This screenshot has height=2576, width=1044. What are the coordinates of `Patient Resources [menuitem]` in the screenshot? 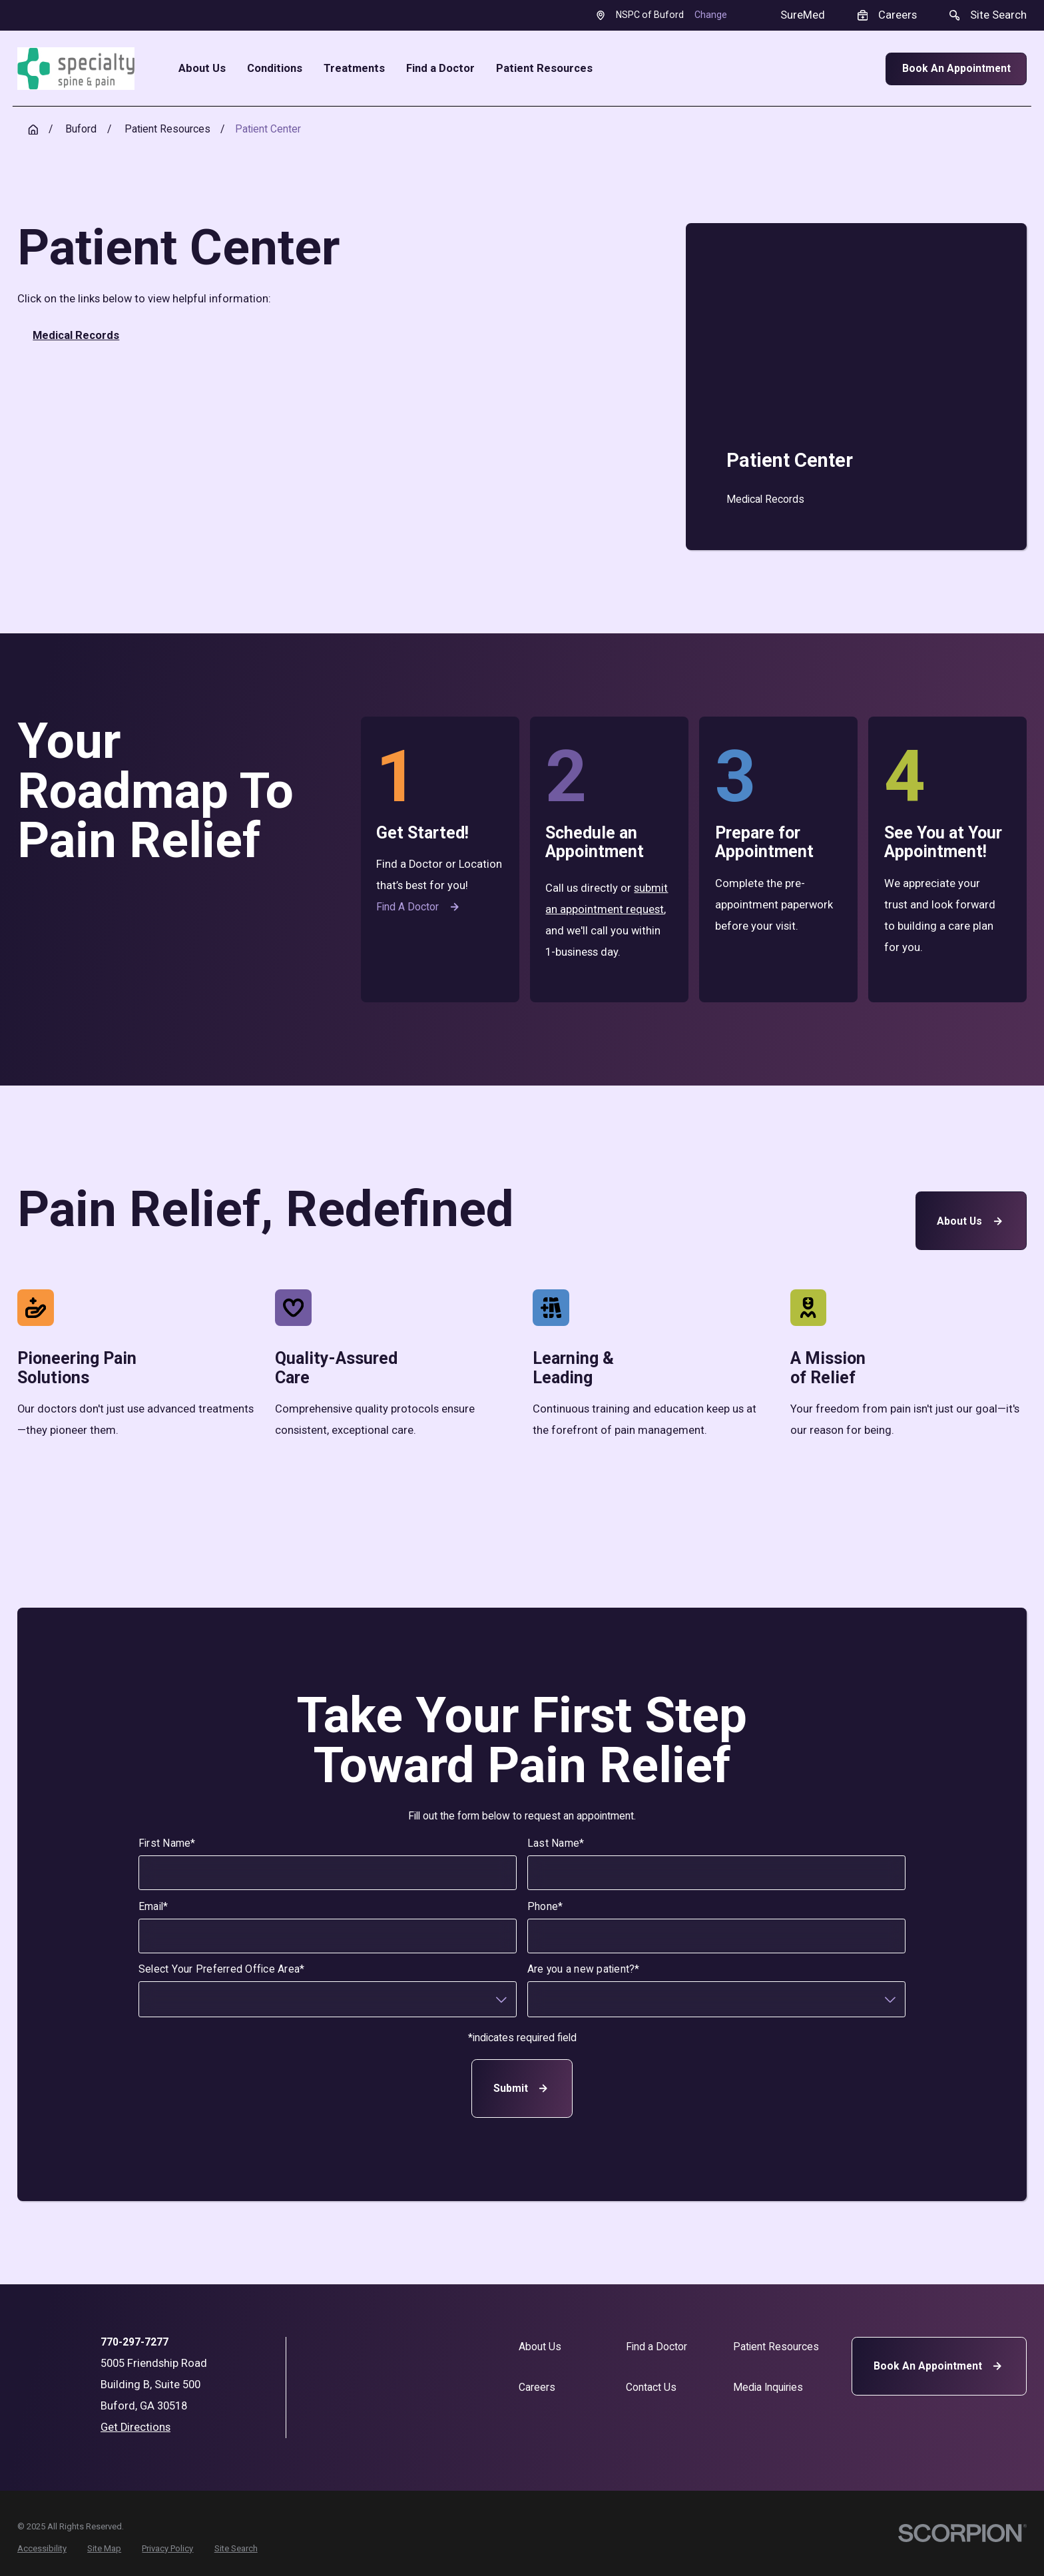 It's located at (544, 69).